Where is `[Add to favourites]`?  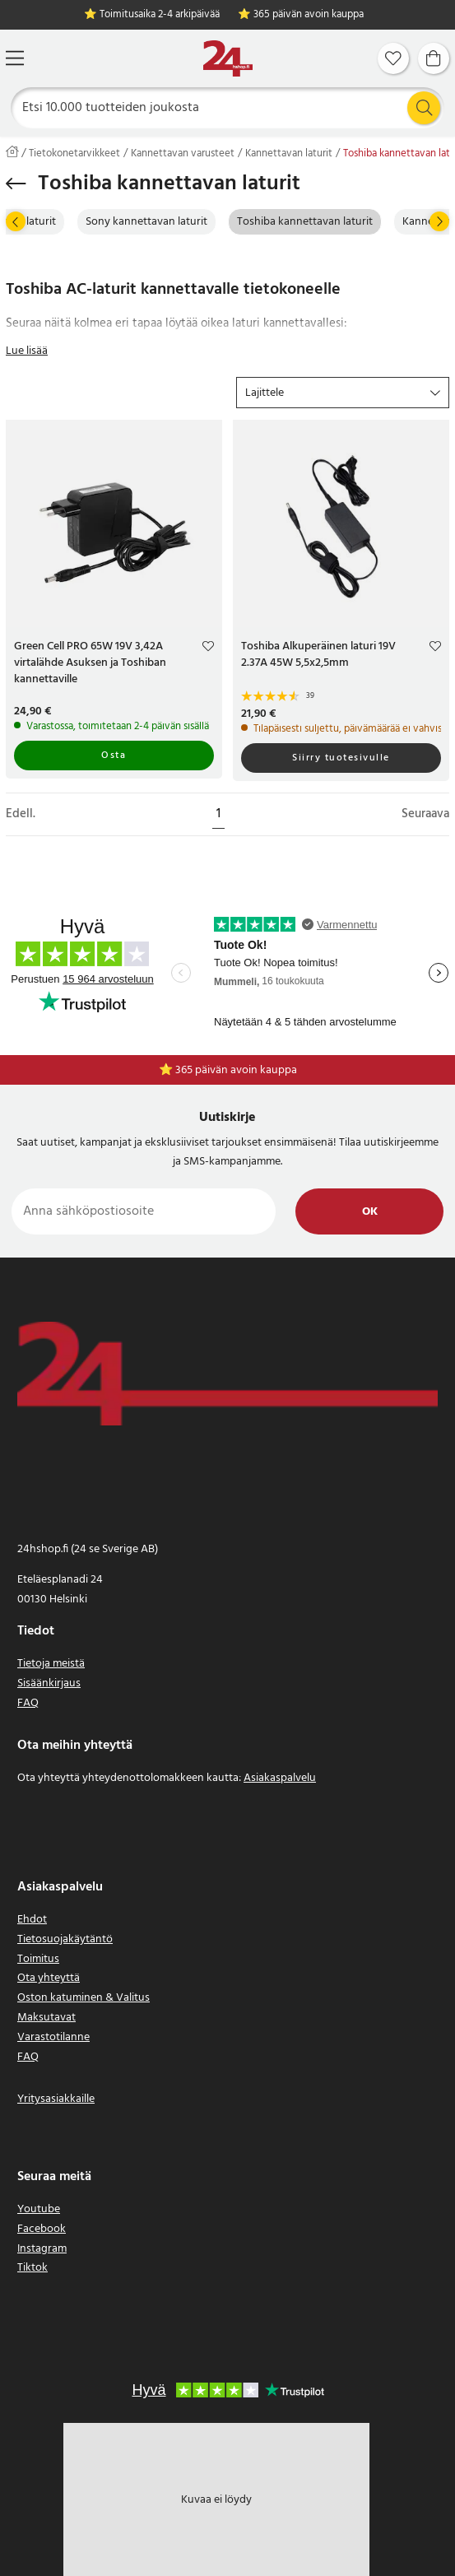 [Add to favourites] is located at coordinates (208, 648).